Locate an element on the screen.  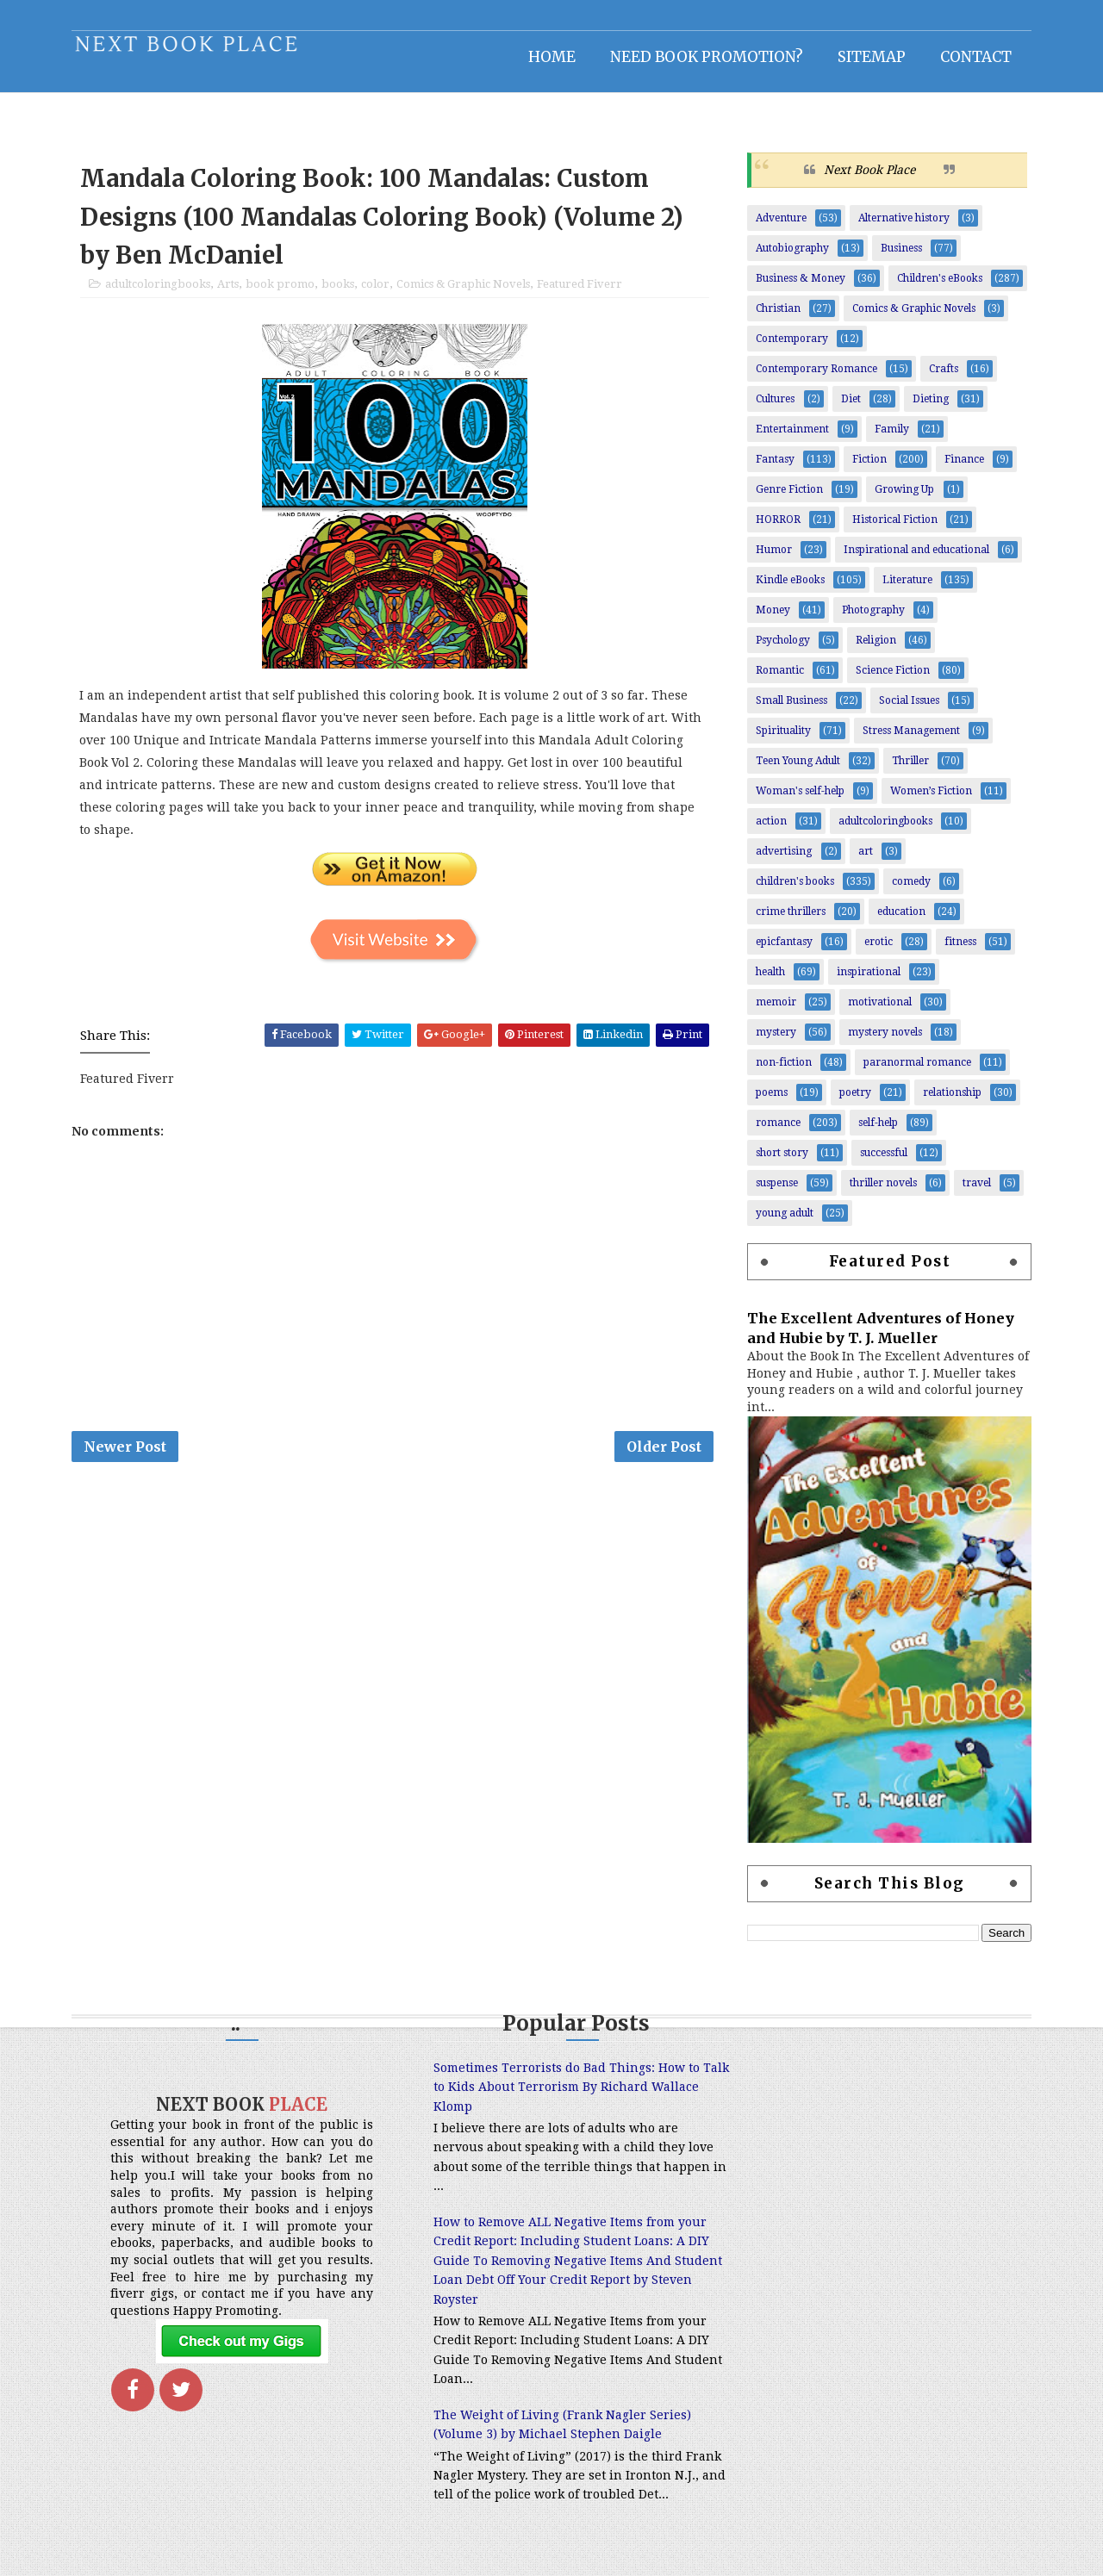
NEED BOOK PROMOTION? is located at coordinates (704, 56).